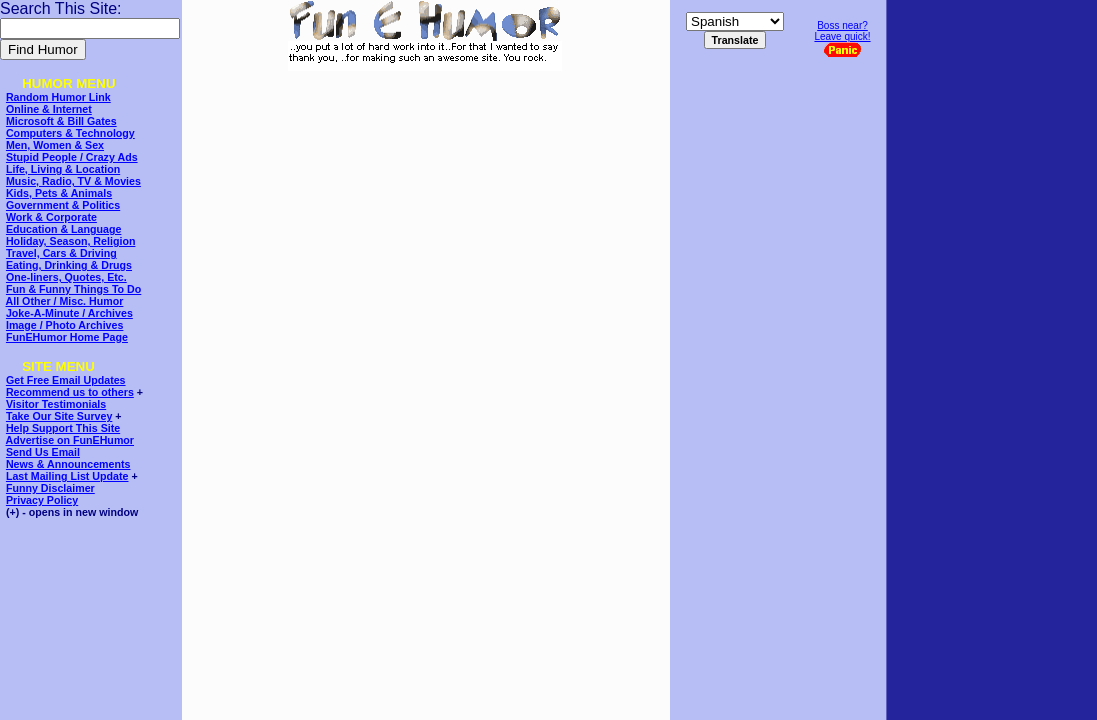 This screenshot has height=720, width=1097. Describe the element at coordinates (42, 500) in the screenshot. I see `Privacy Policy` at that location.